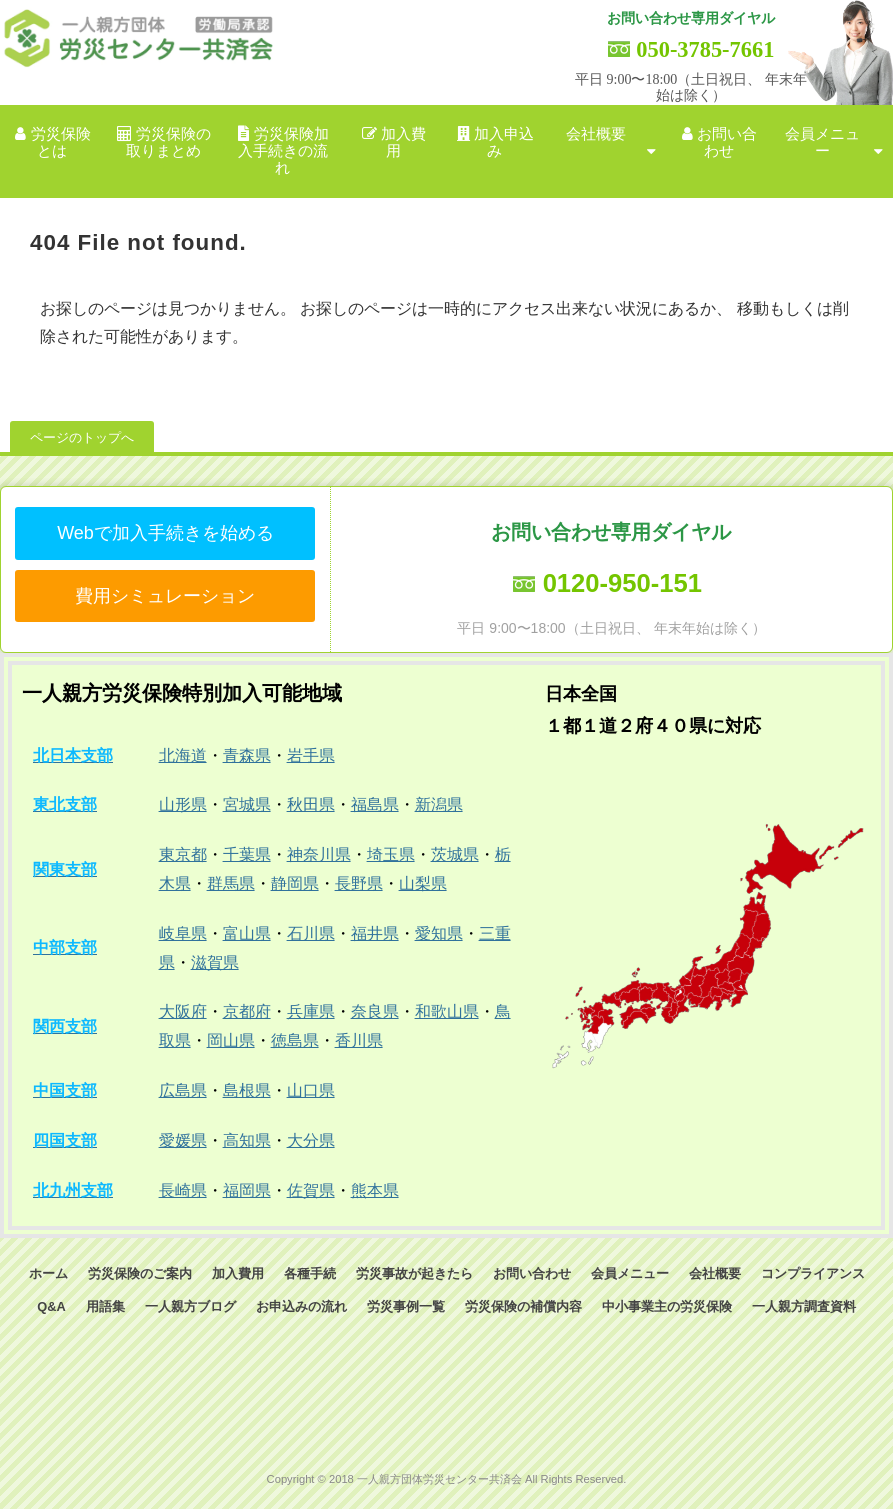 The image size is (893, 1509). I want to click on Webで加入手続きを始める, so click(165, 533).